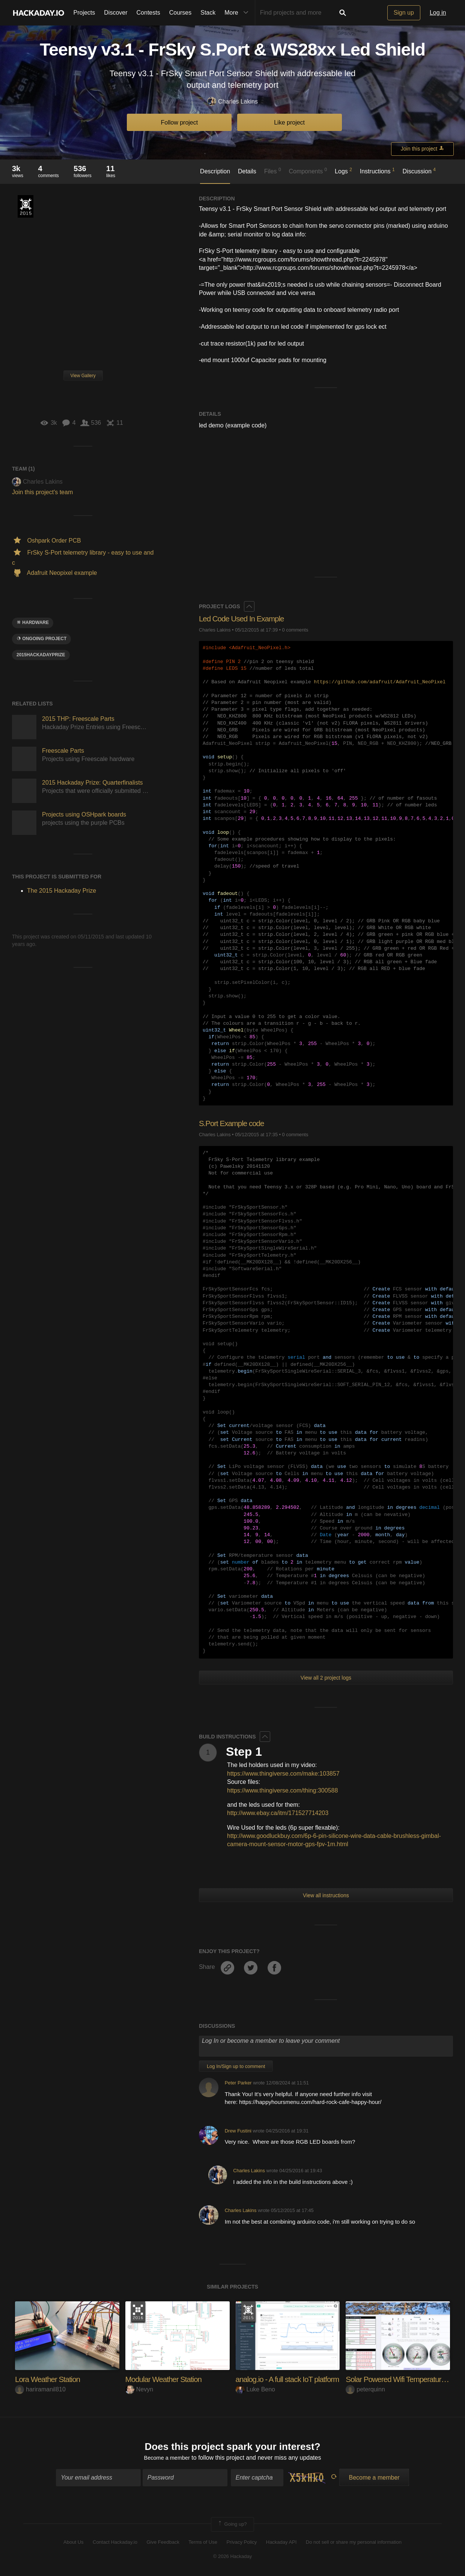  Describe the element at coordinates (166, 2459) in the screenshot. I see `Become a member` at that location.